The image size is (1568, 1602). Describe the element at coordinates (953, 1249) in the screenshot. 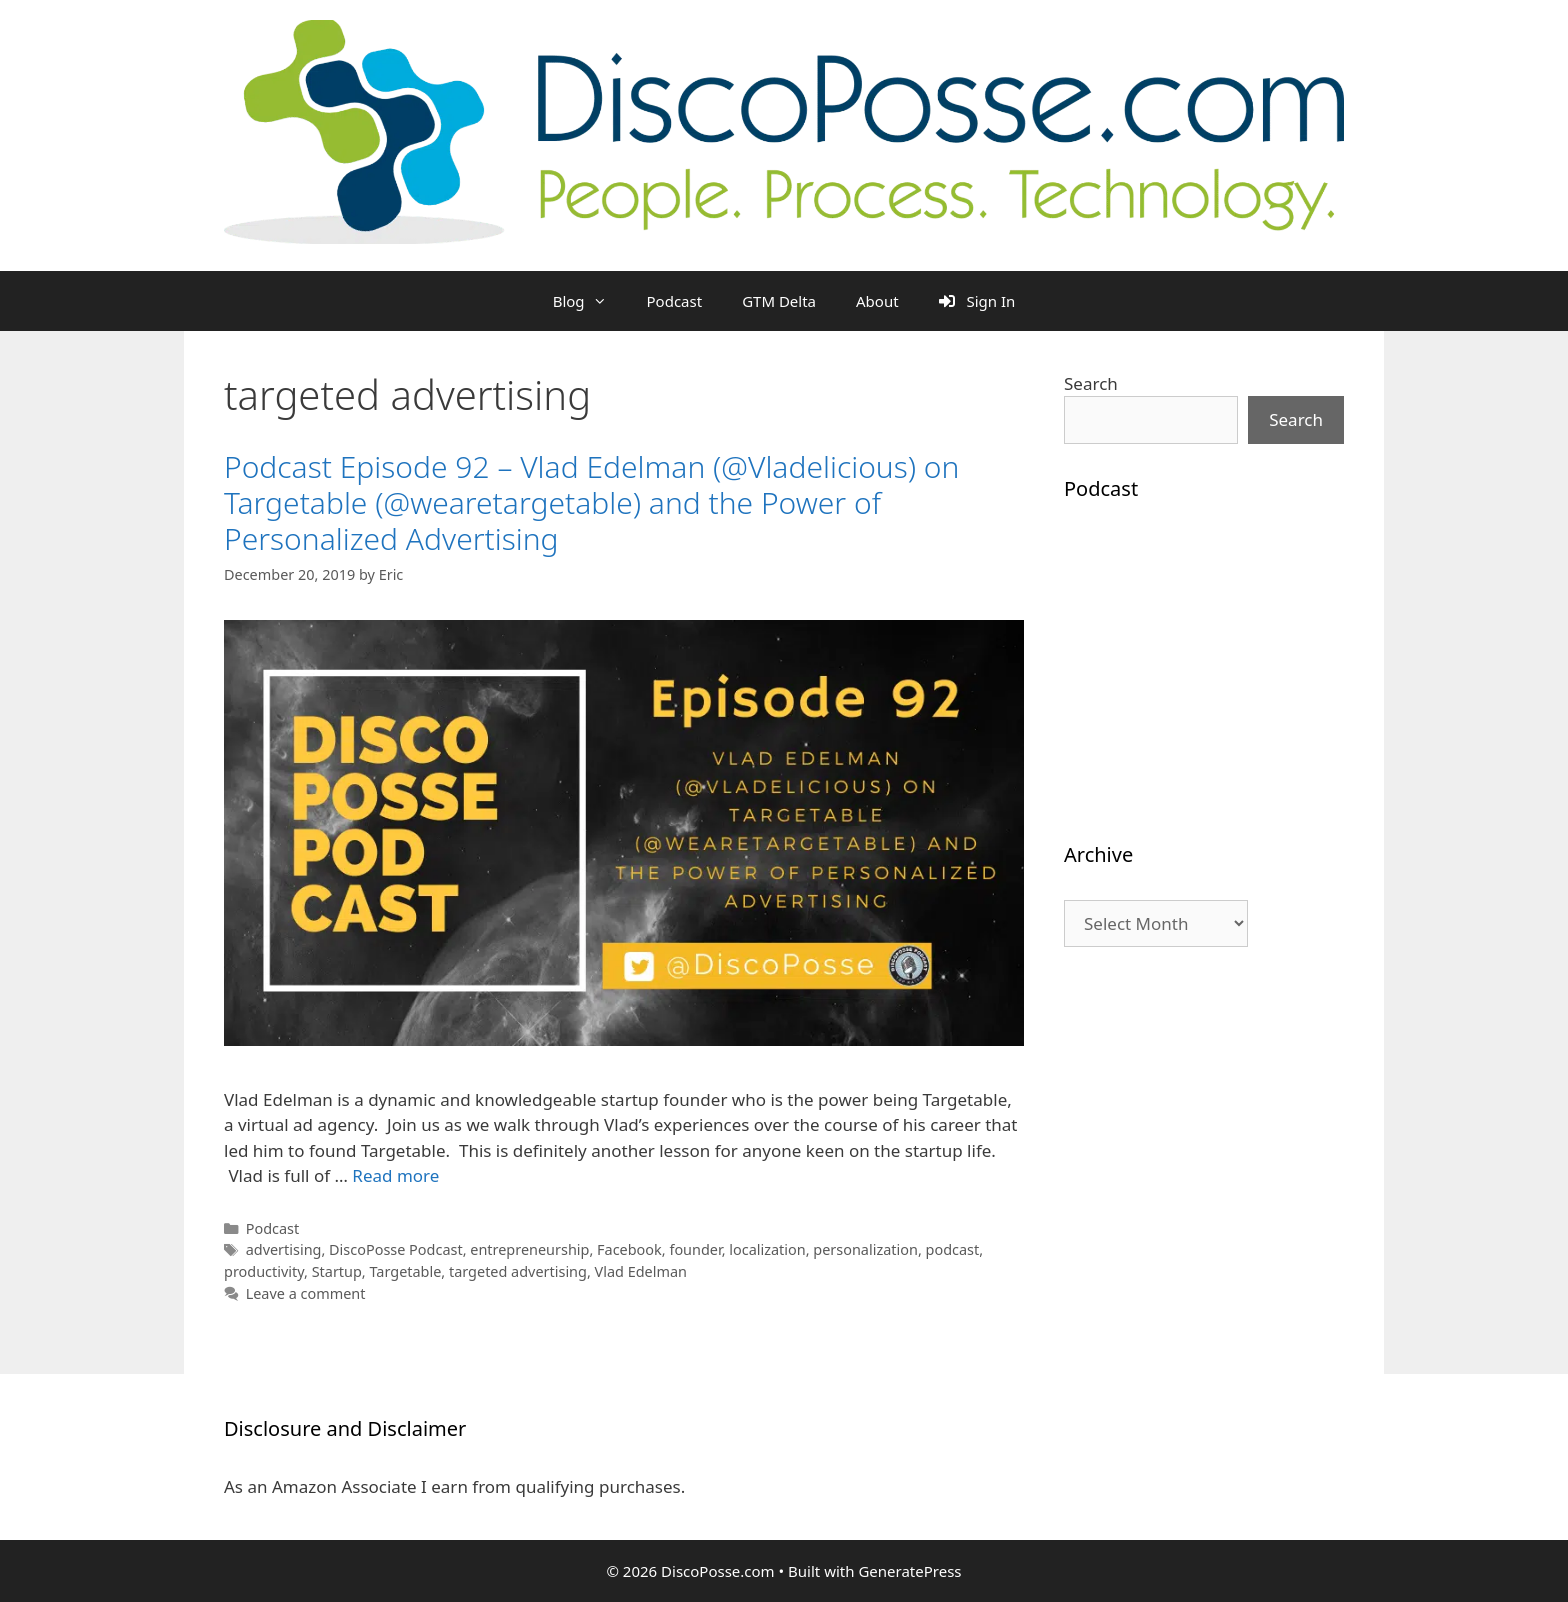

I see `podcast` at that location.